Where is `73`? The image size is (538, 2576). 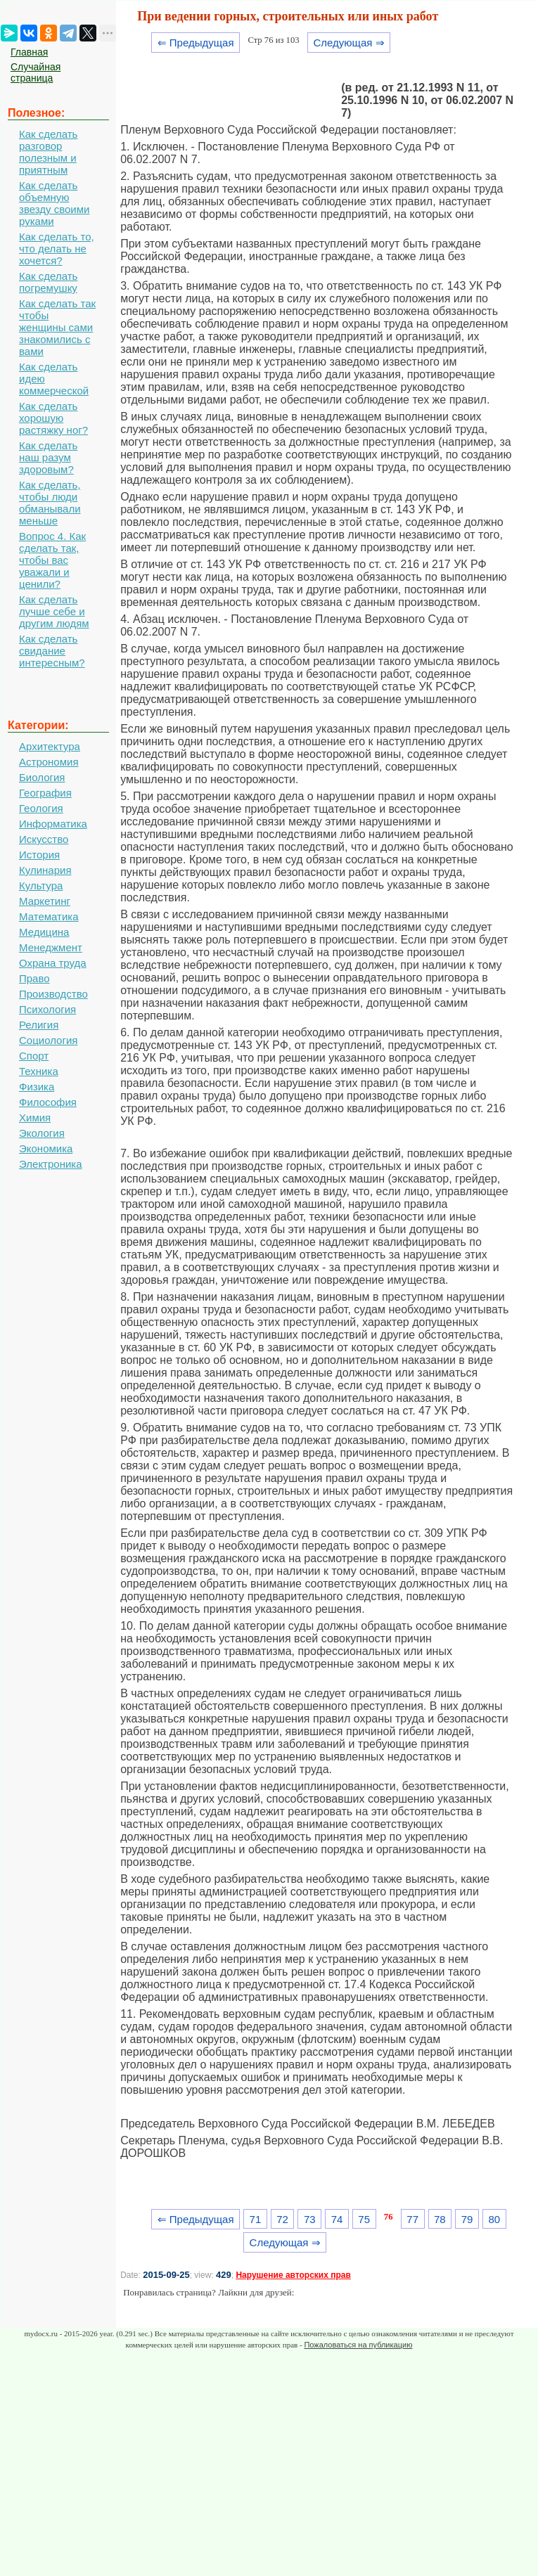 73 is located at coordinates (310, 2219).